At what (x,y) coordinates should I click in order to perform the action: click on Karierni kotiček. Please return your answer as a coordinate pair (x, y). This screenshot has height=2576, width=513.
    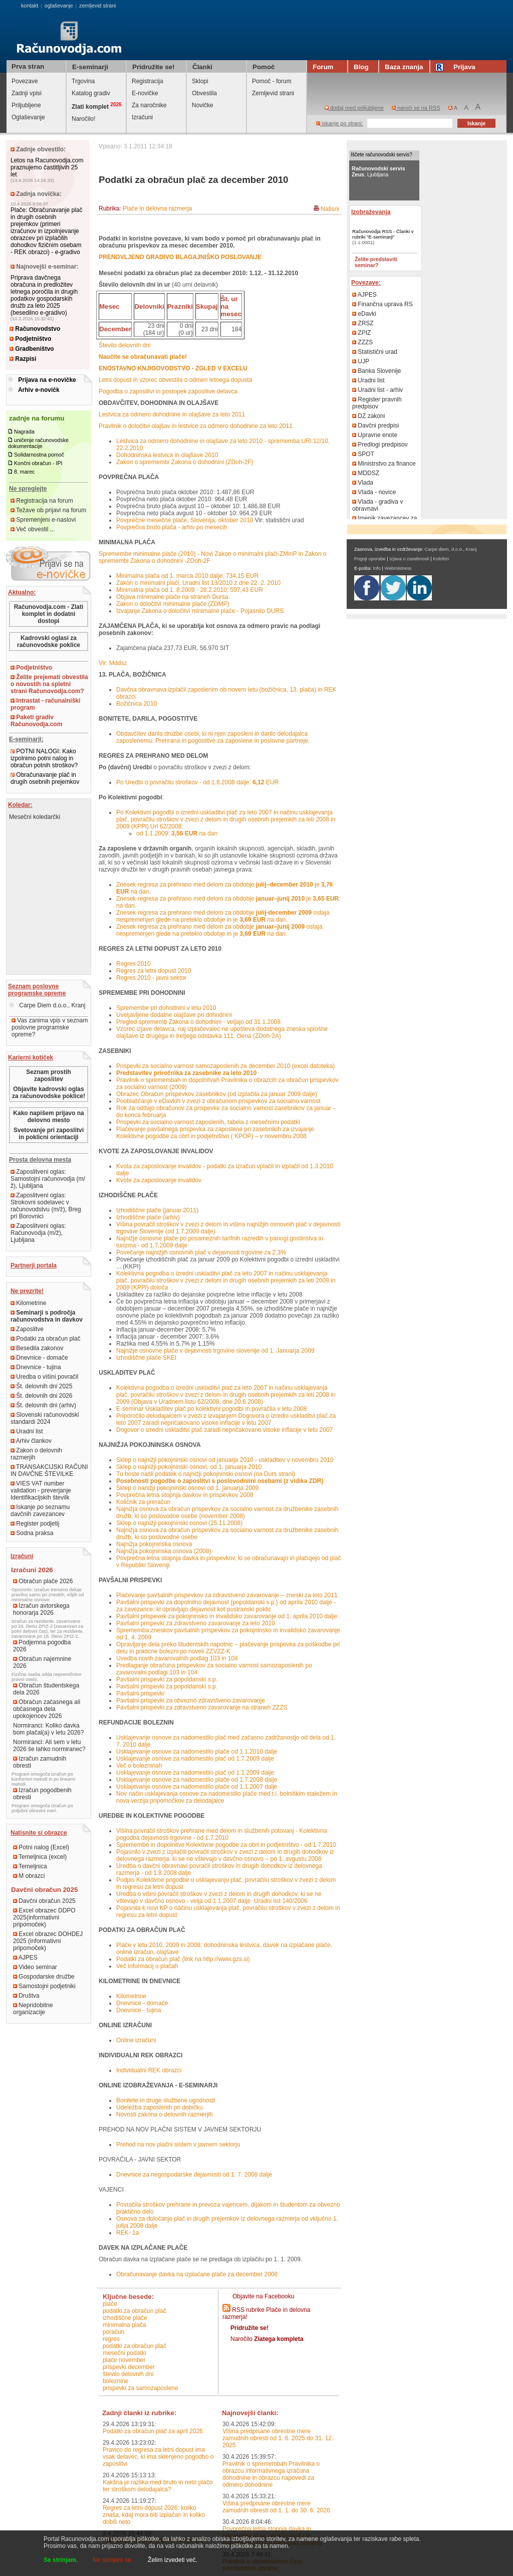
    Looking at the image, I should click on (30, 1057).